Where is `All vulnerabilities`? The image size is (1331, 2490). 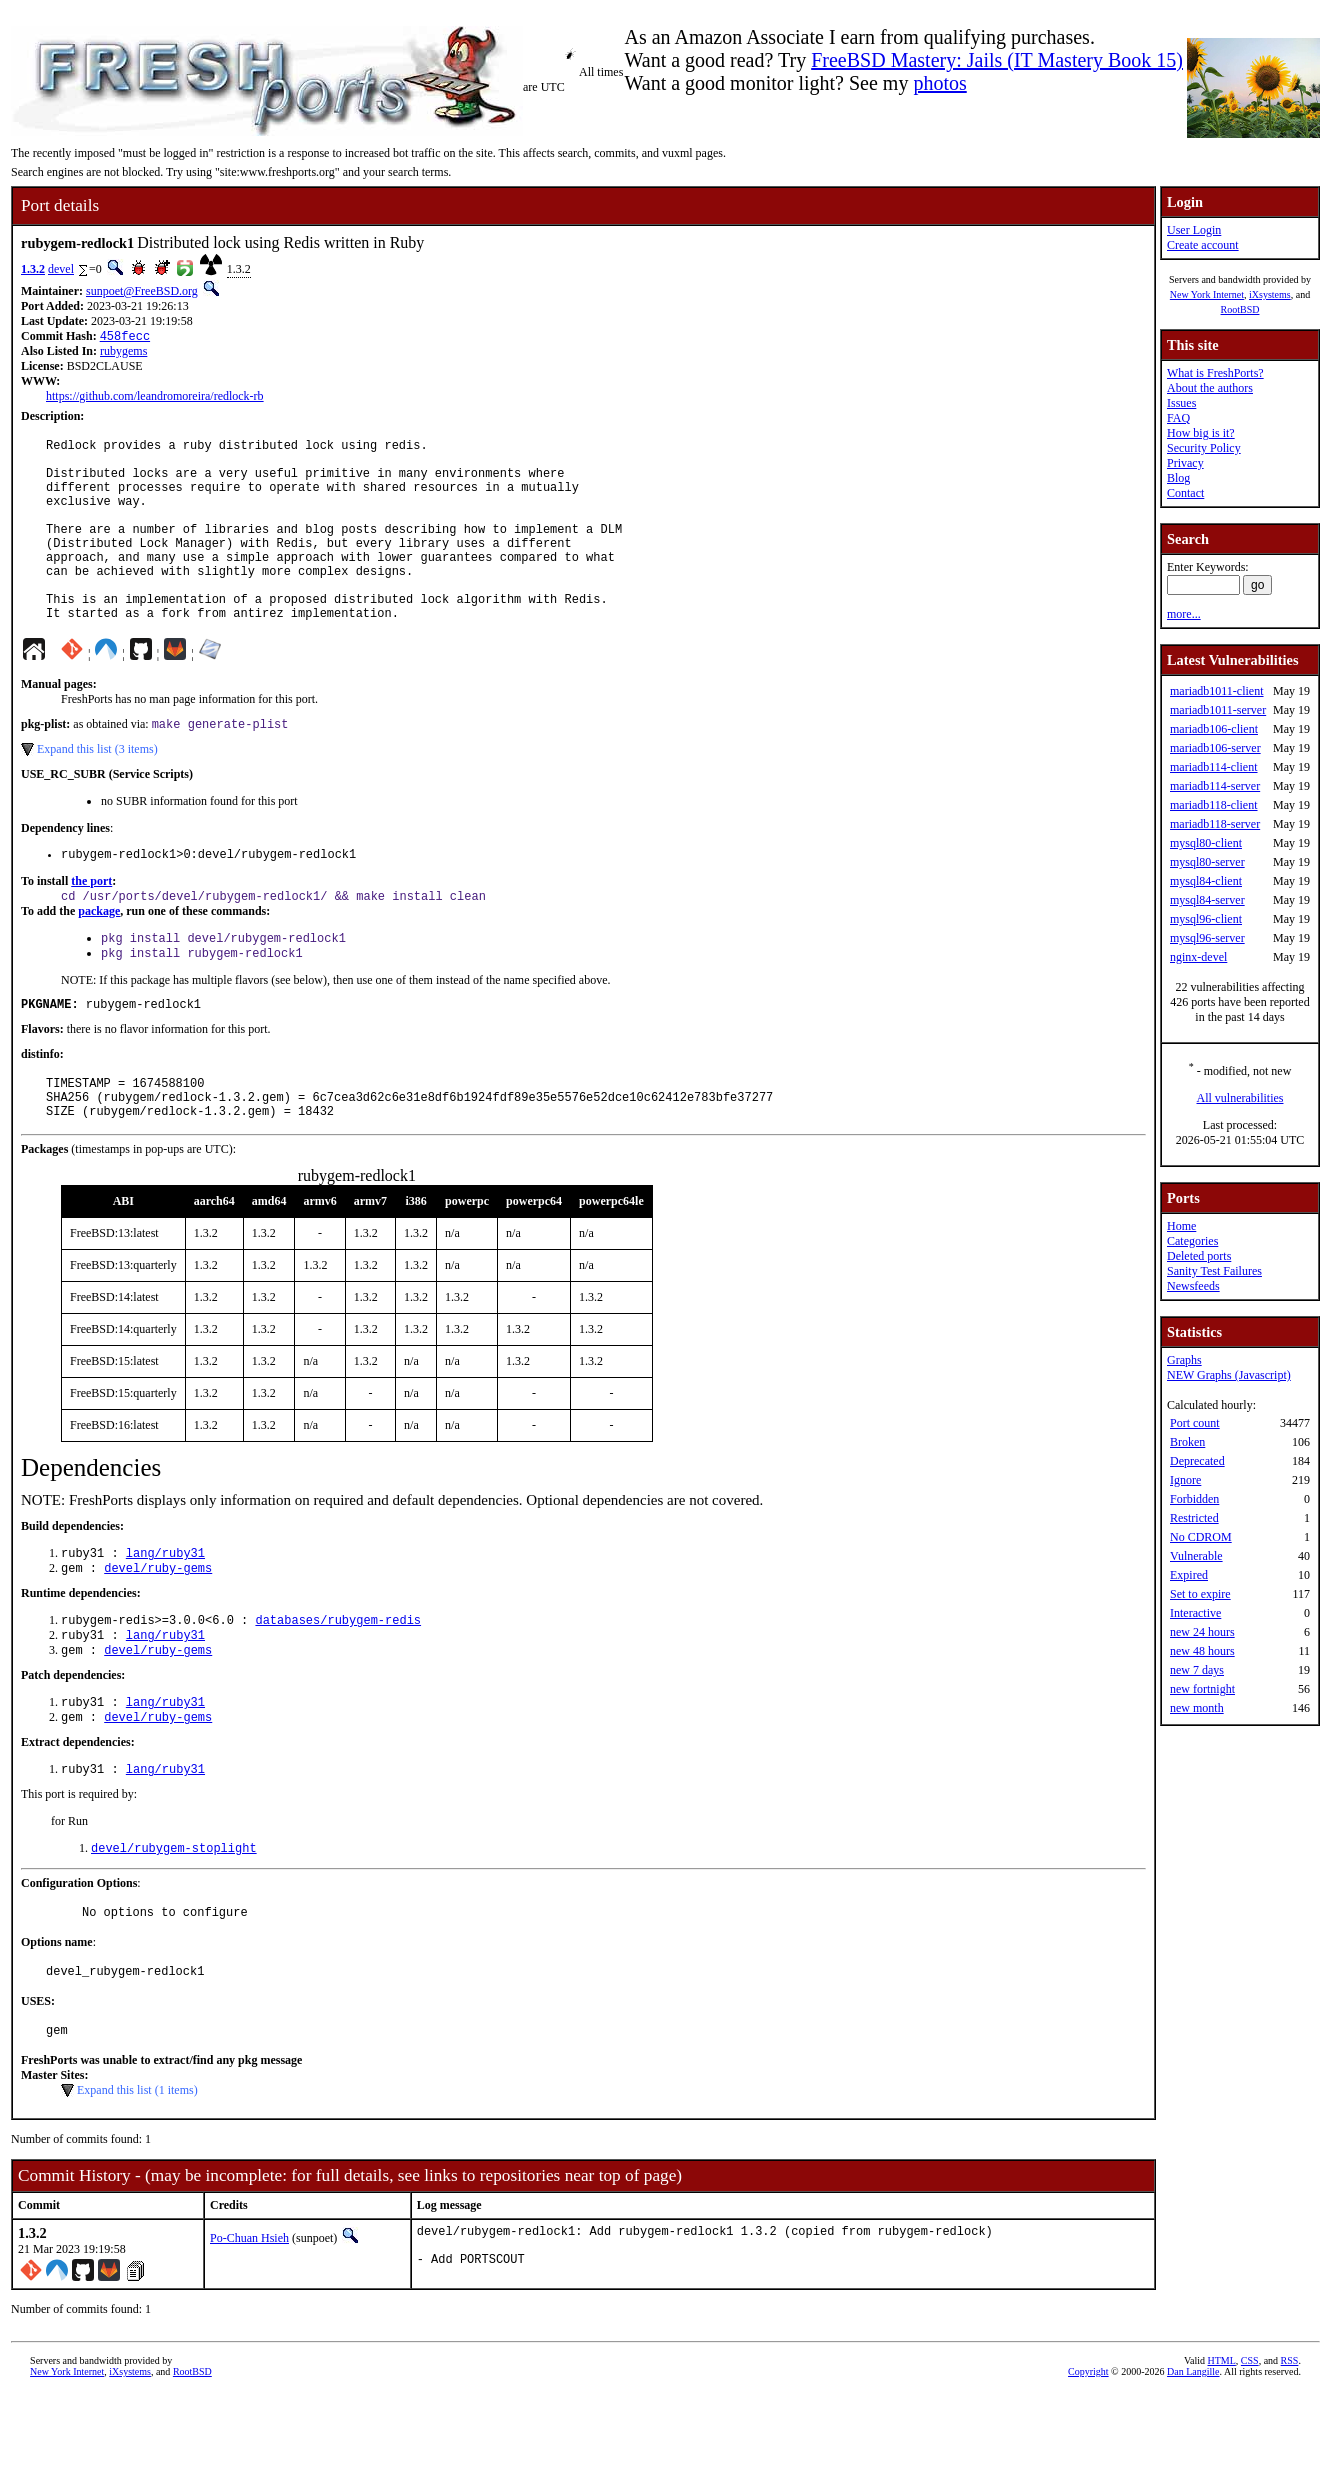
All vulnerabilities is located at coordinates (1240, 1098).